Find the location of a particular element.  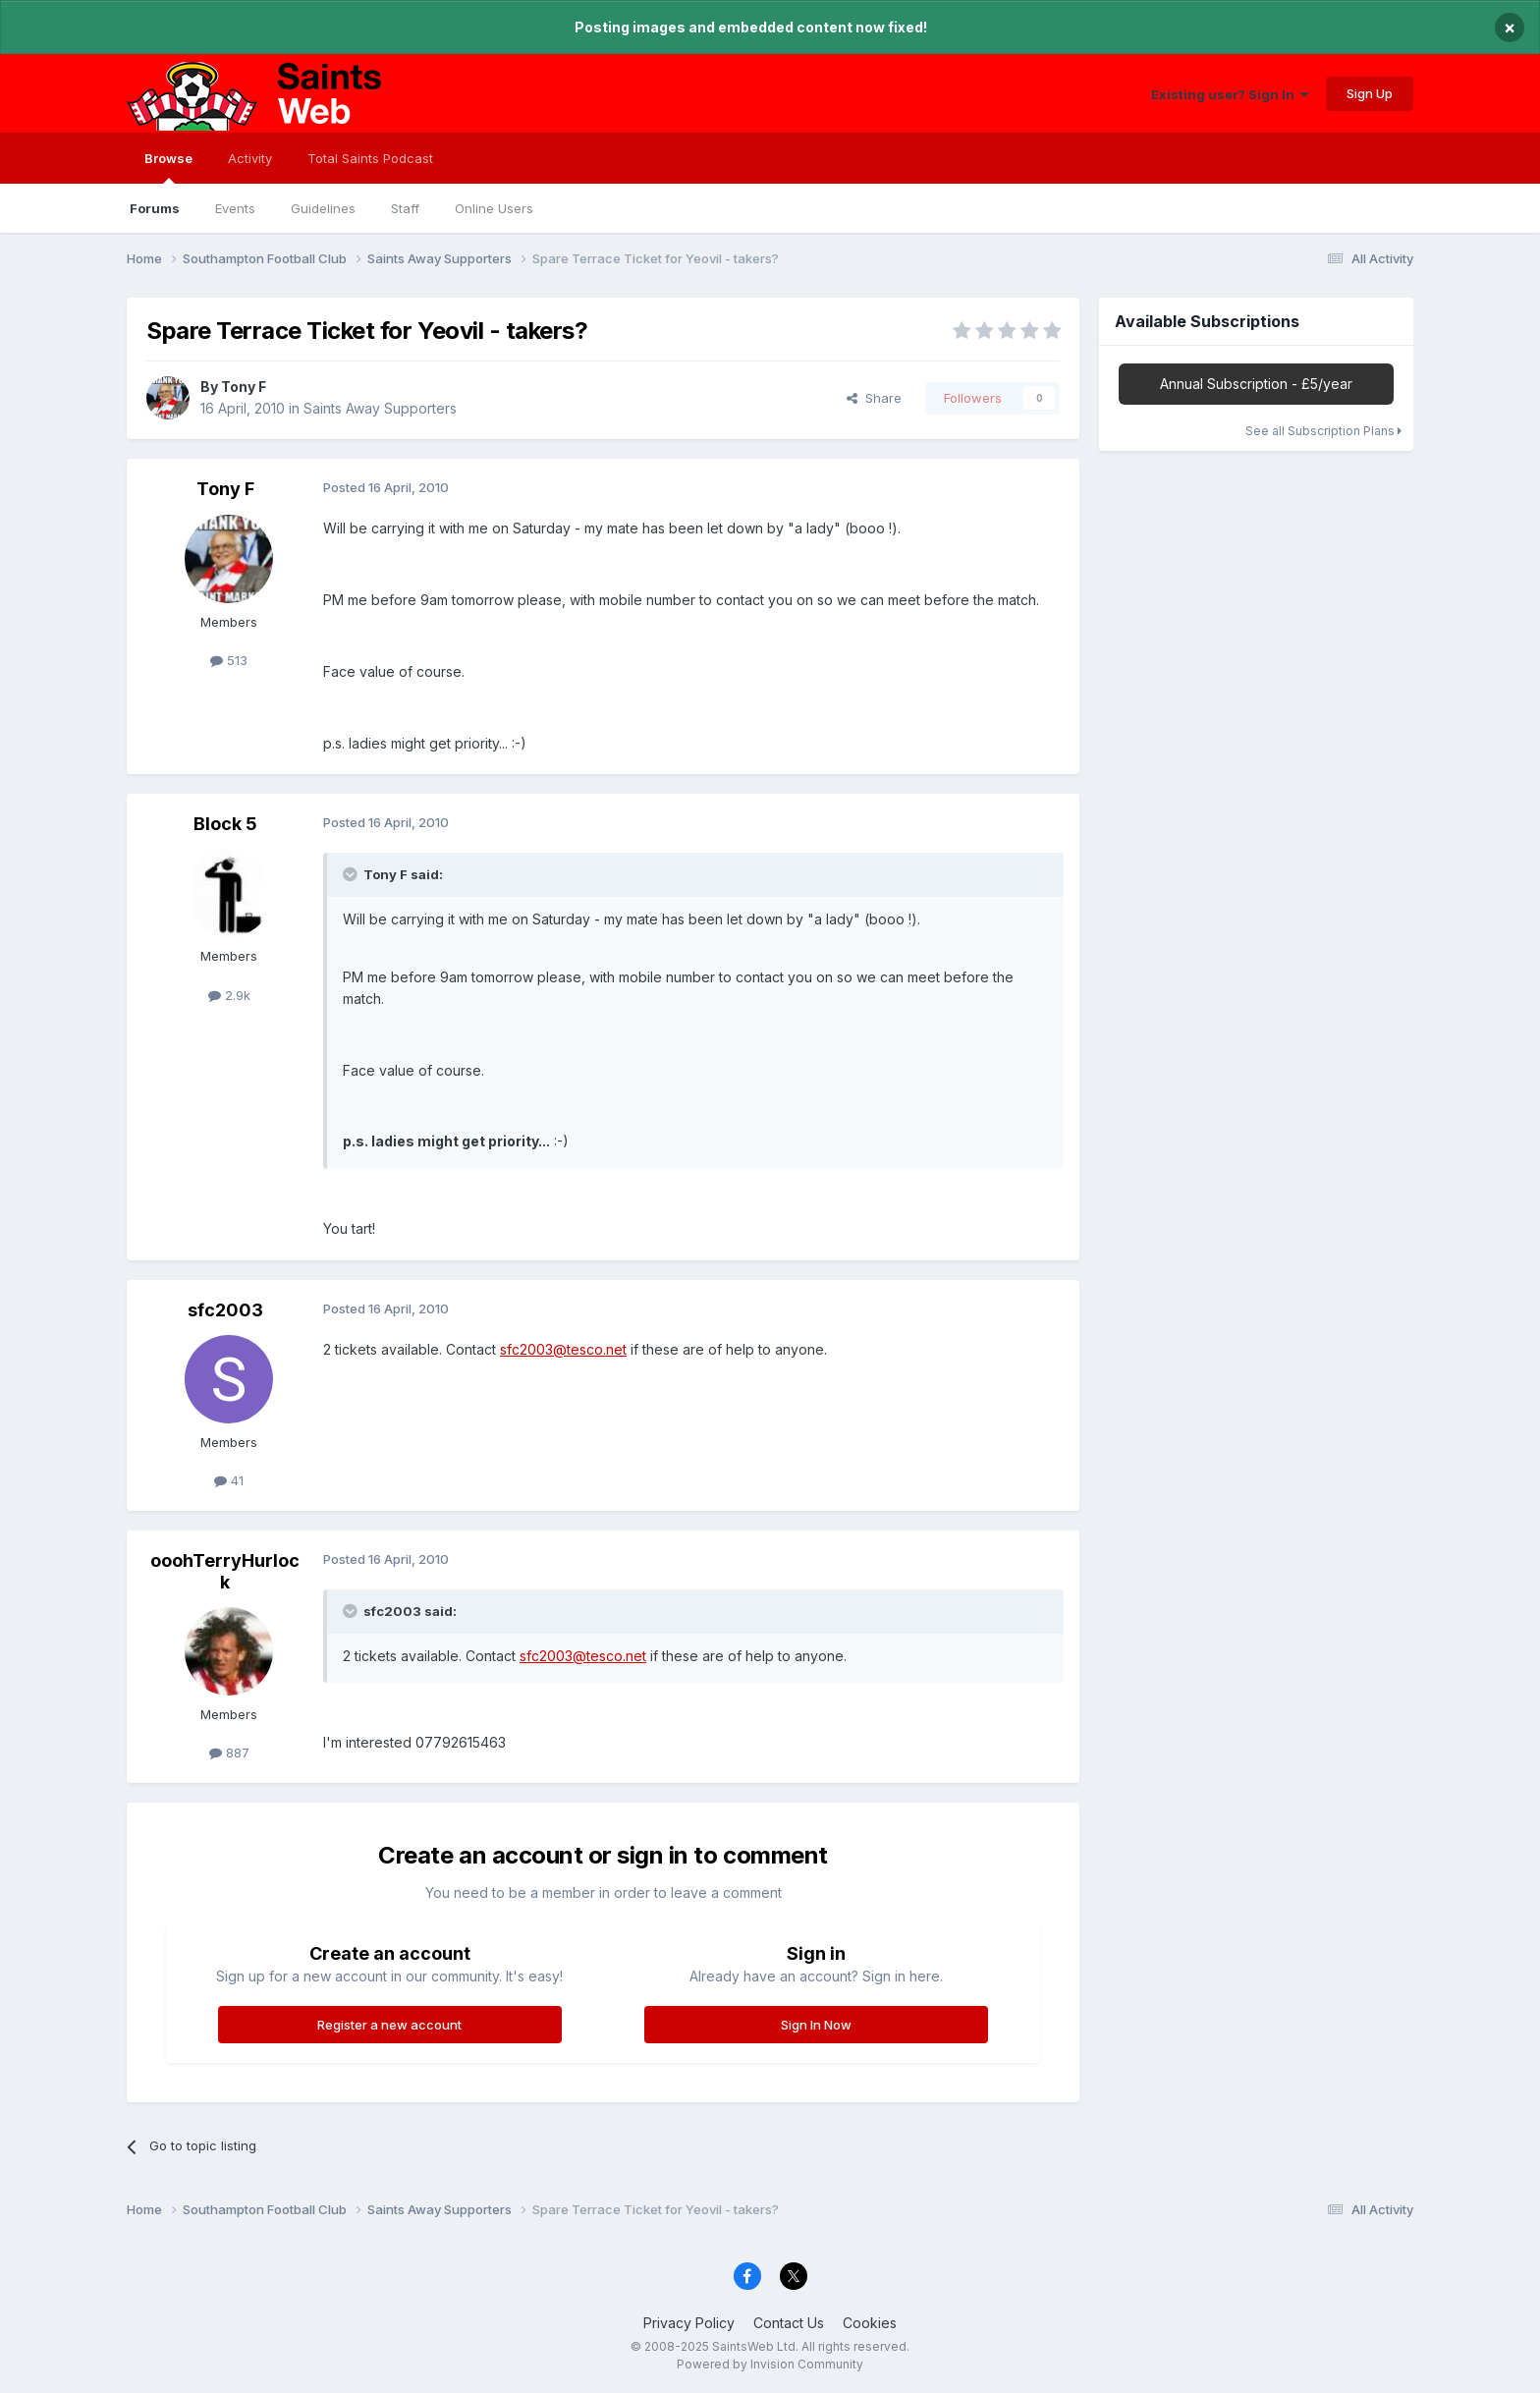

41 is located at coordinates (229, 1480).